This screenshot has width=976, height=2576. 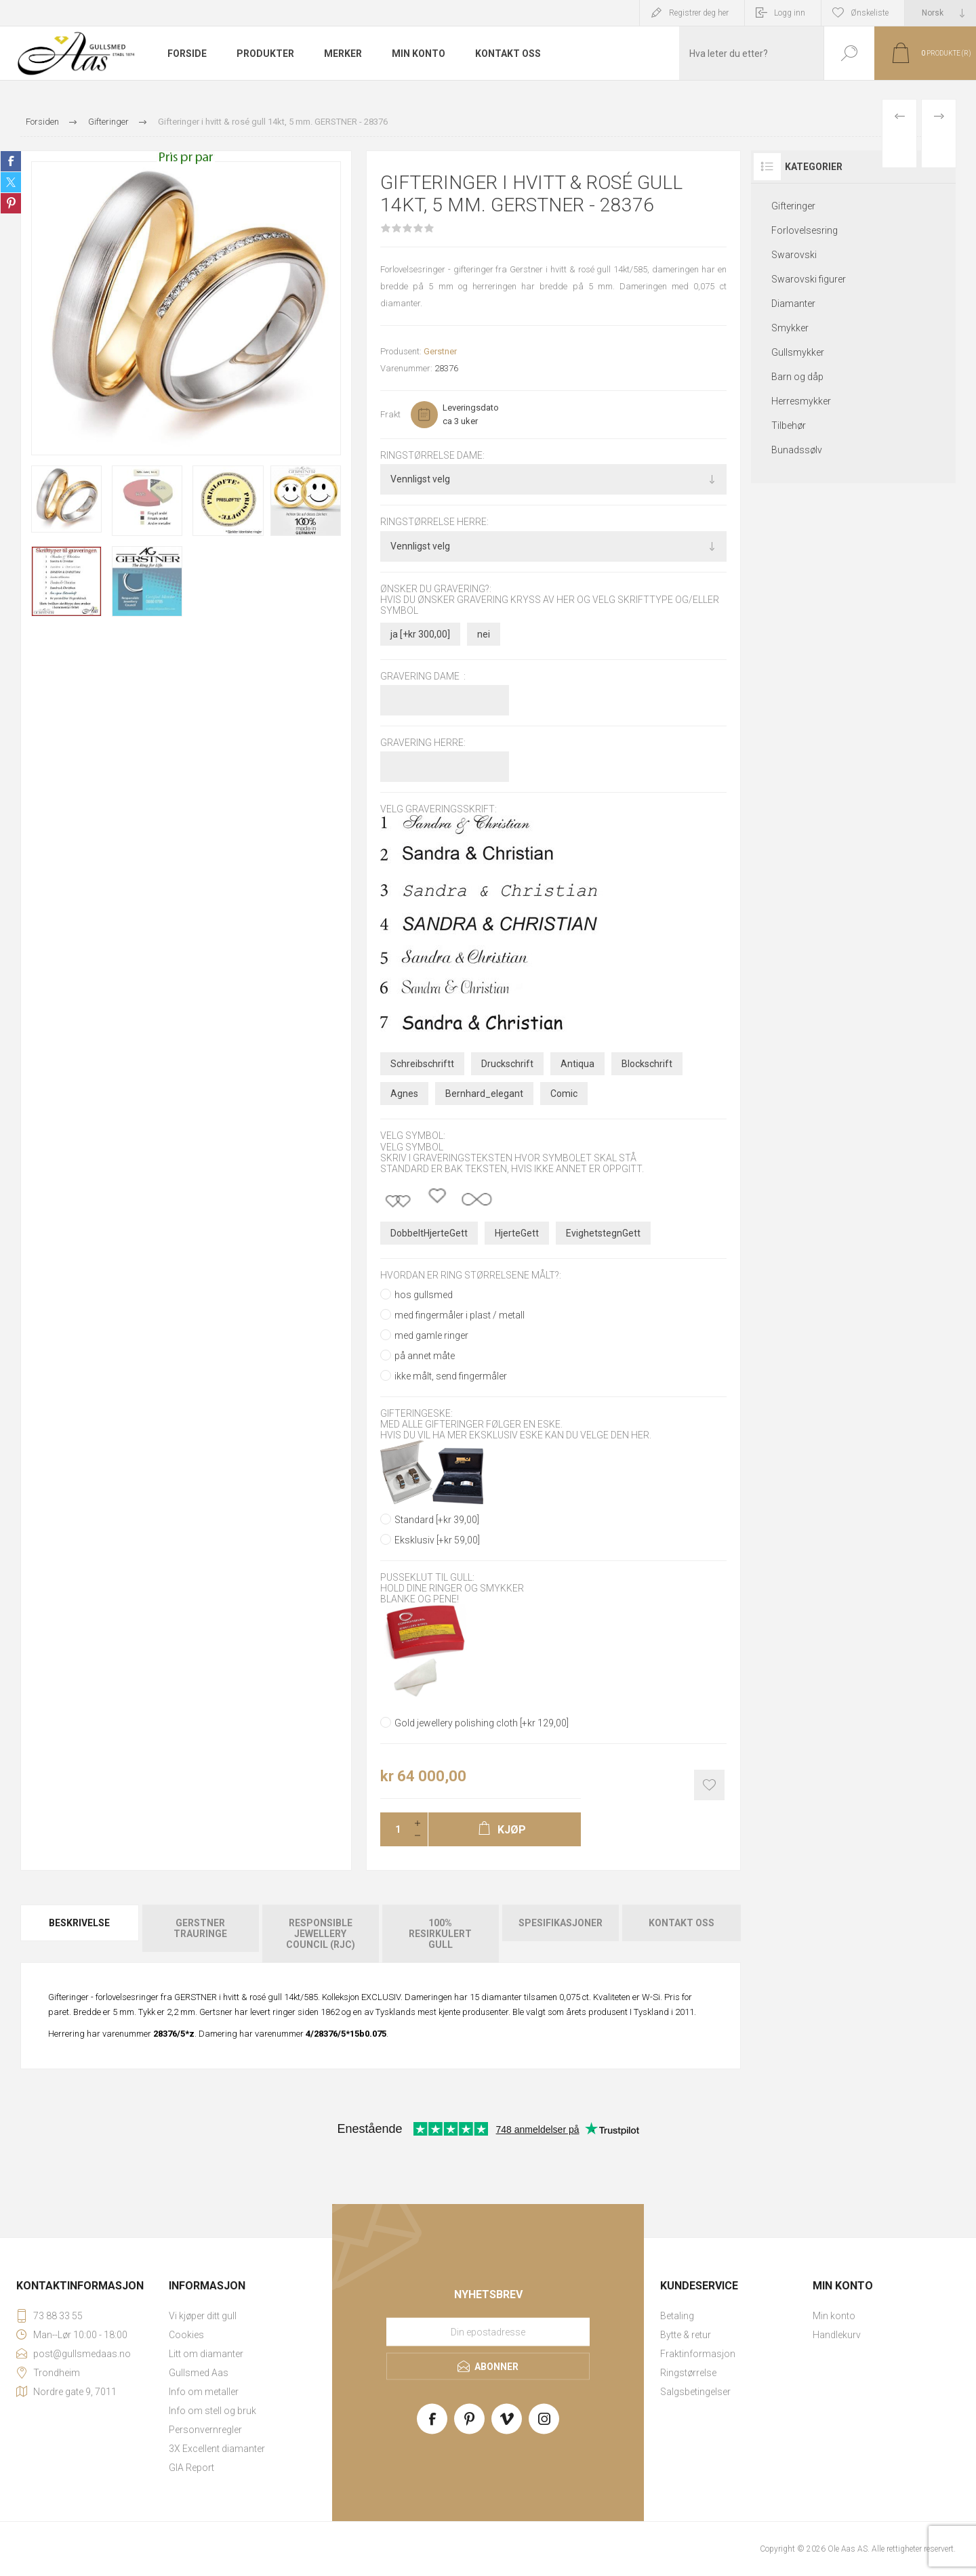 What do you see at coordinates (483, 634) in the screenshot?
I see `nei` at bounding box center [483, 634].